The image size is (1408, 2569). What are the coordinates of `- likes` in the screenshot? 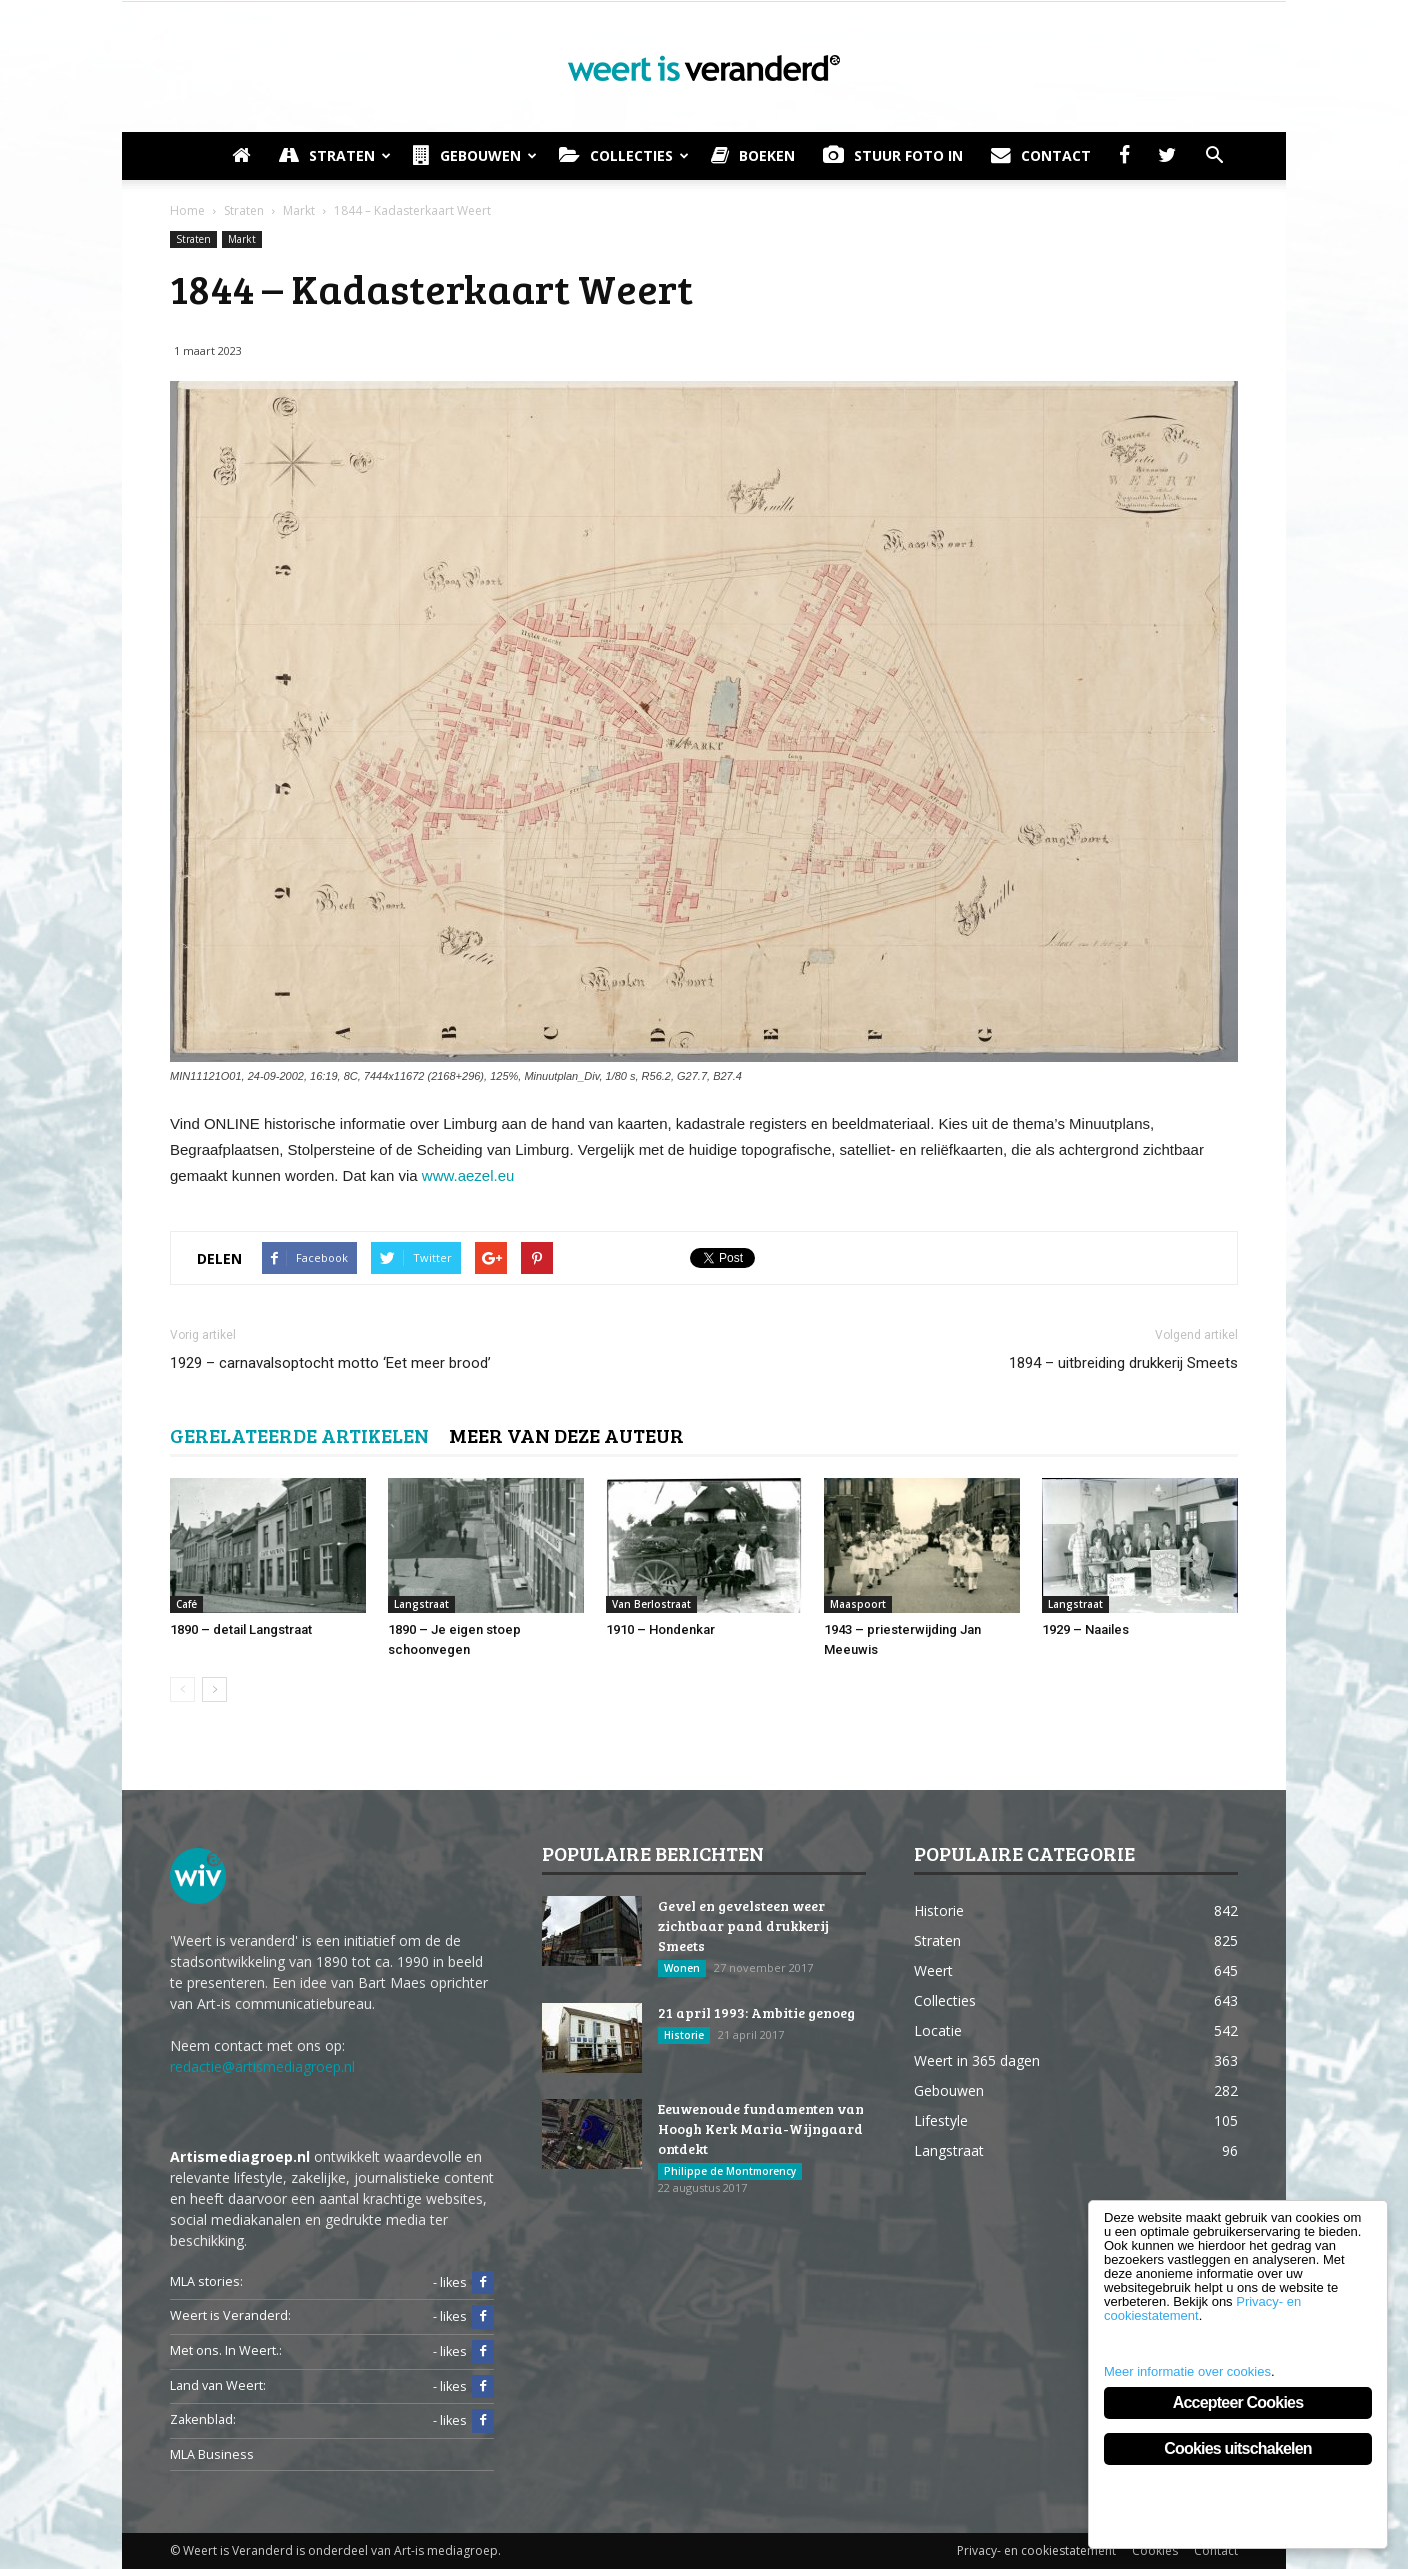 It's located at (463, 2283).